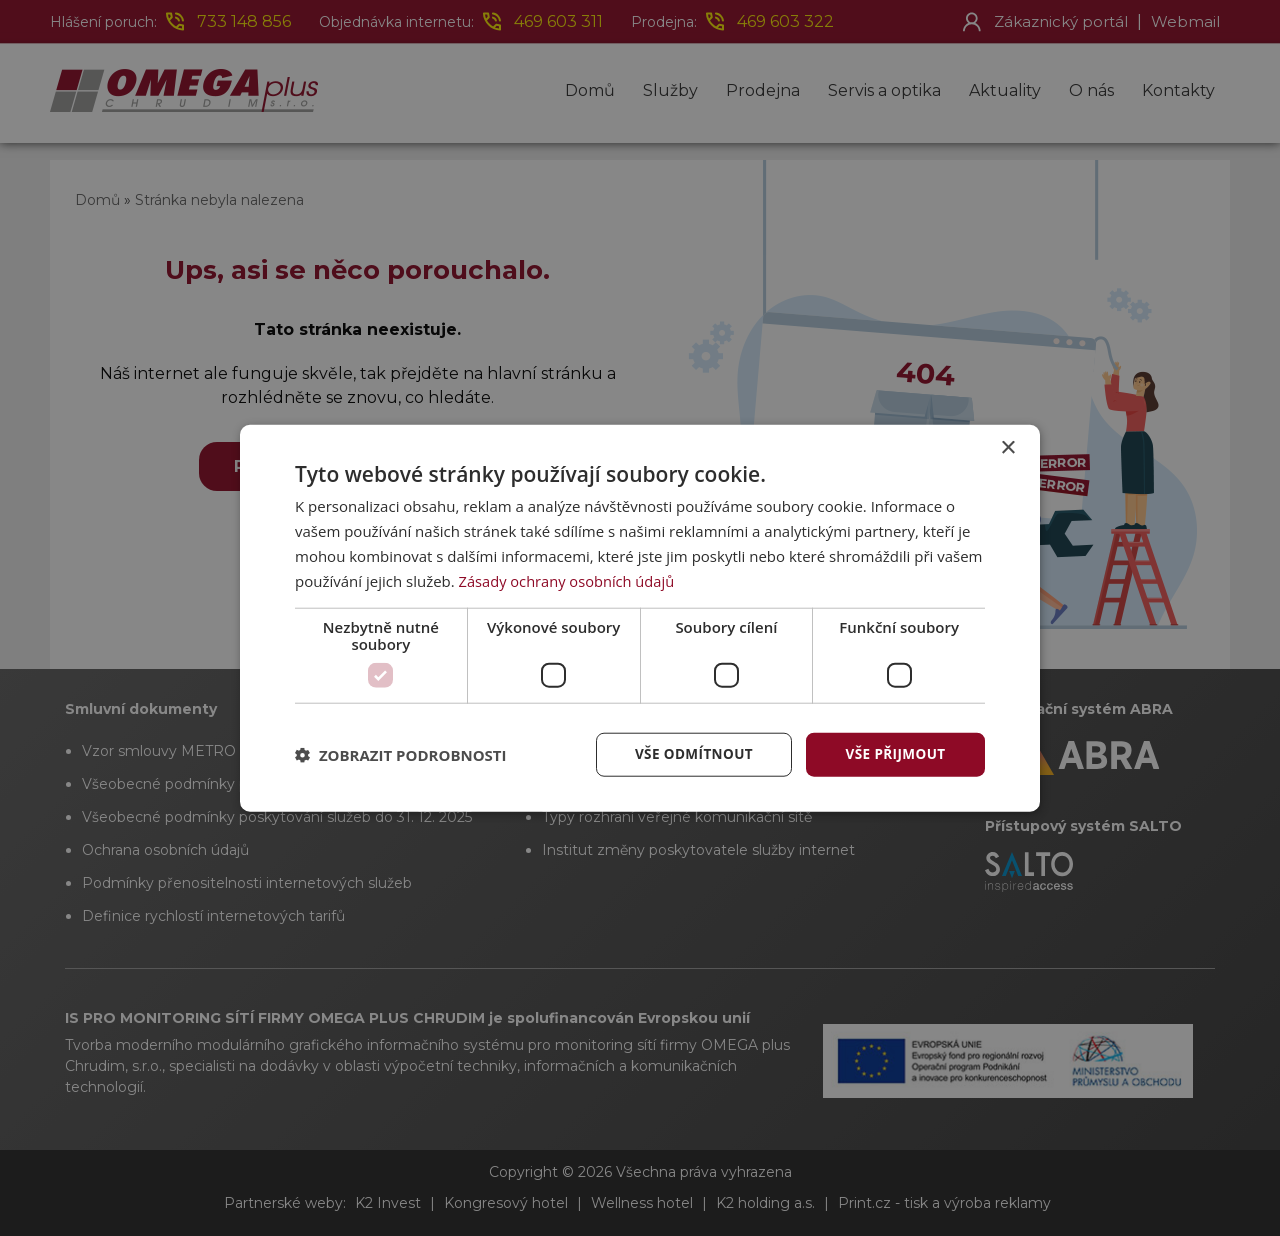  I want to click on Vše odmítnout [button], so click(691, 753).